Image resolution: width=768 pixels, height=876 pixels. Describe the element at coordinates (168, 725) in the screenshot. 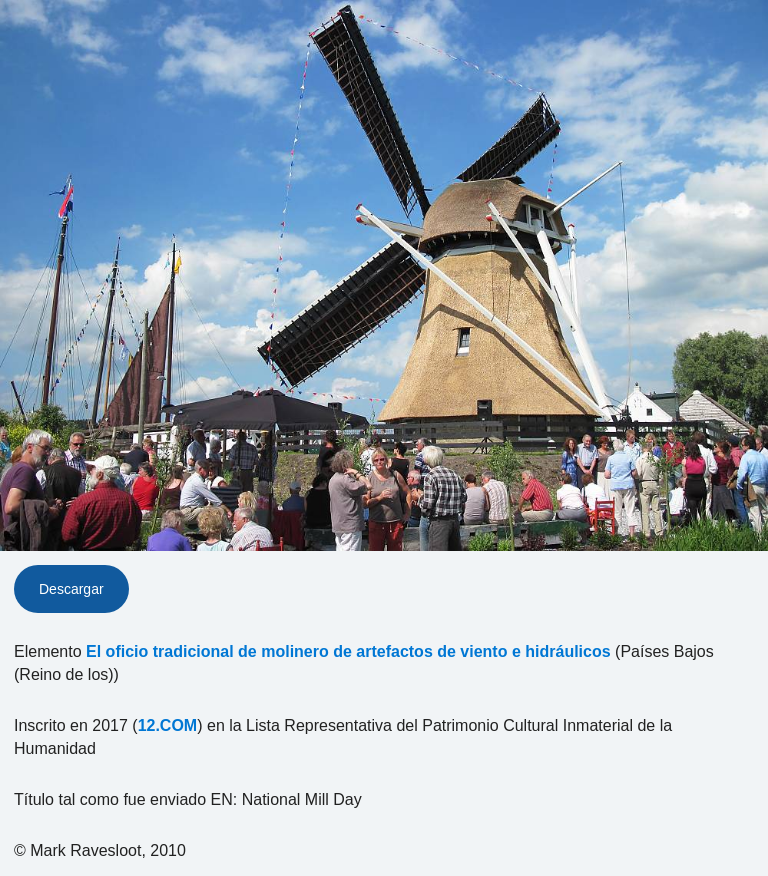

I see `12.COM` at that location.